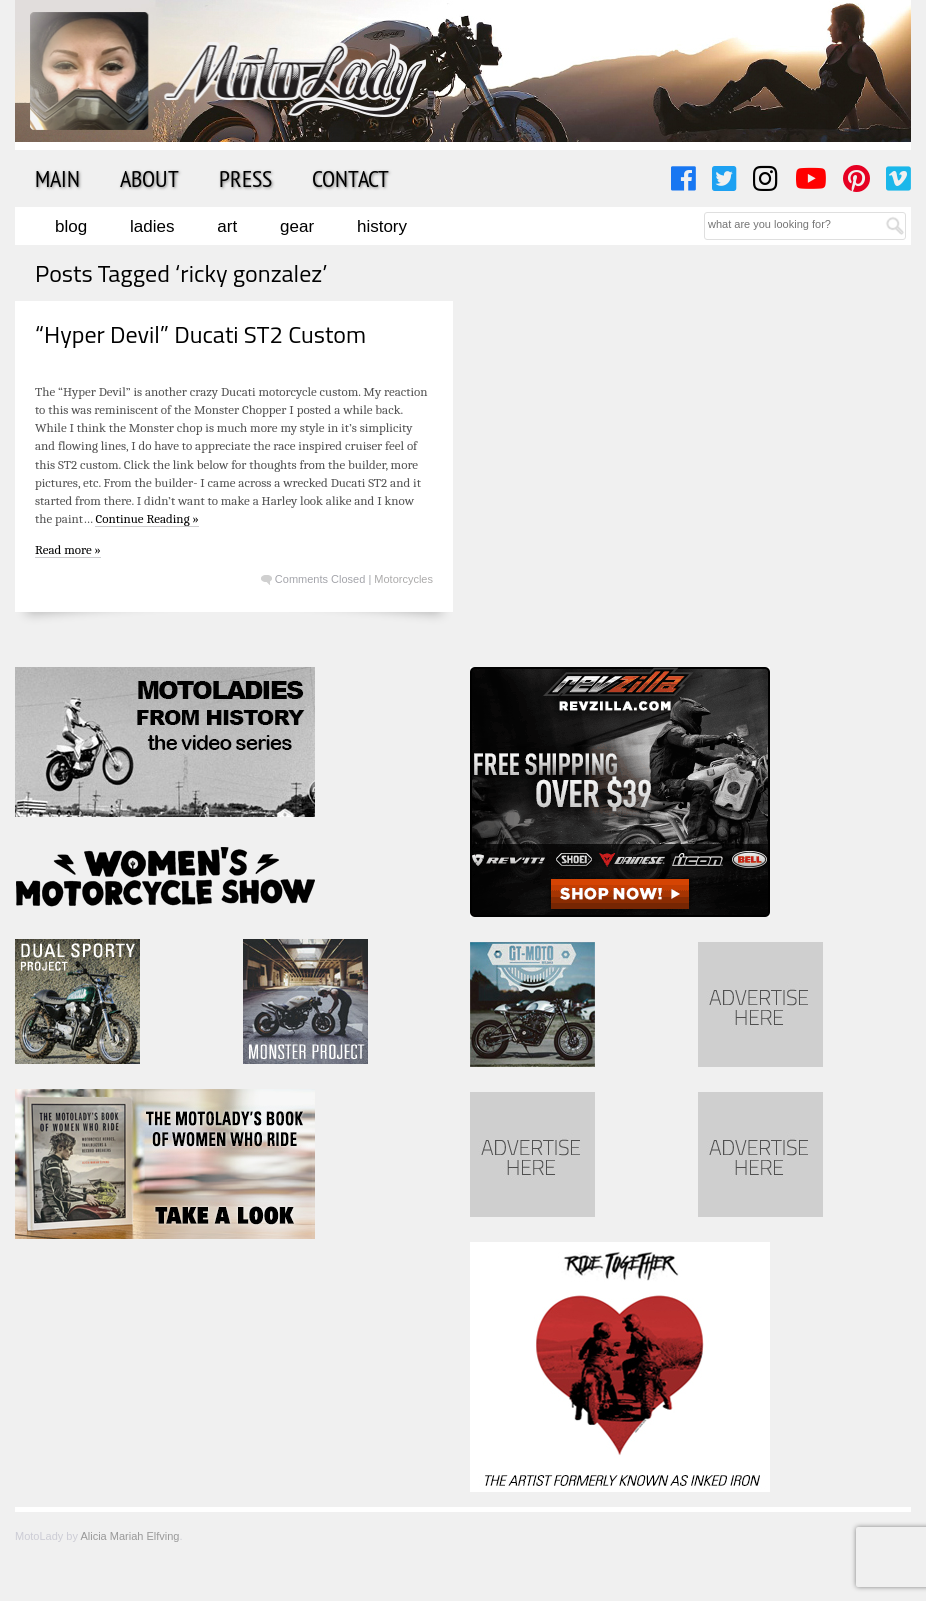 This screenshot has width=926, height=1601. Describe the element at coordinates (68, 549) in the screenshot. I see `Read more »` at that location.